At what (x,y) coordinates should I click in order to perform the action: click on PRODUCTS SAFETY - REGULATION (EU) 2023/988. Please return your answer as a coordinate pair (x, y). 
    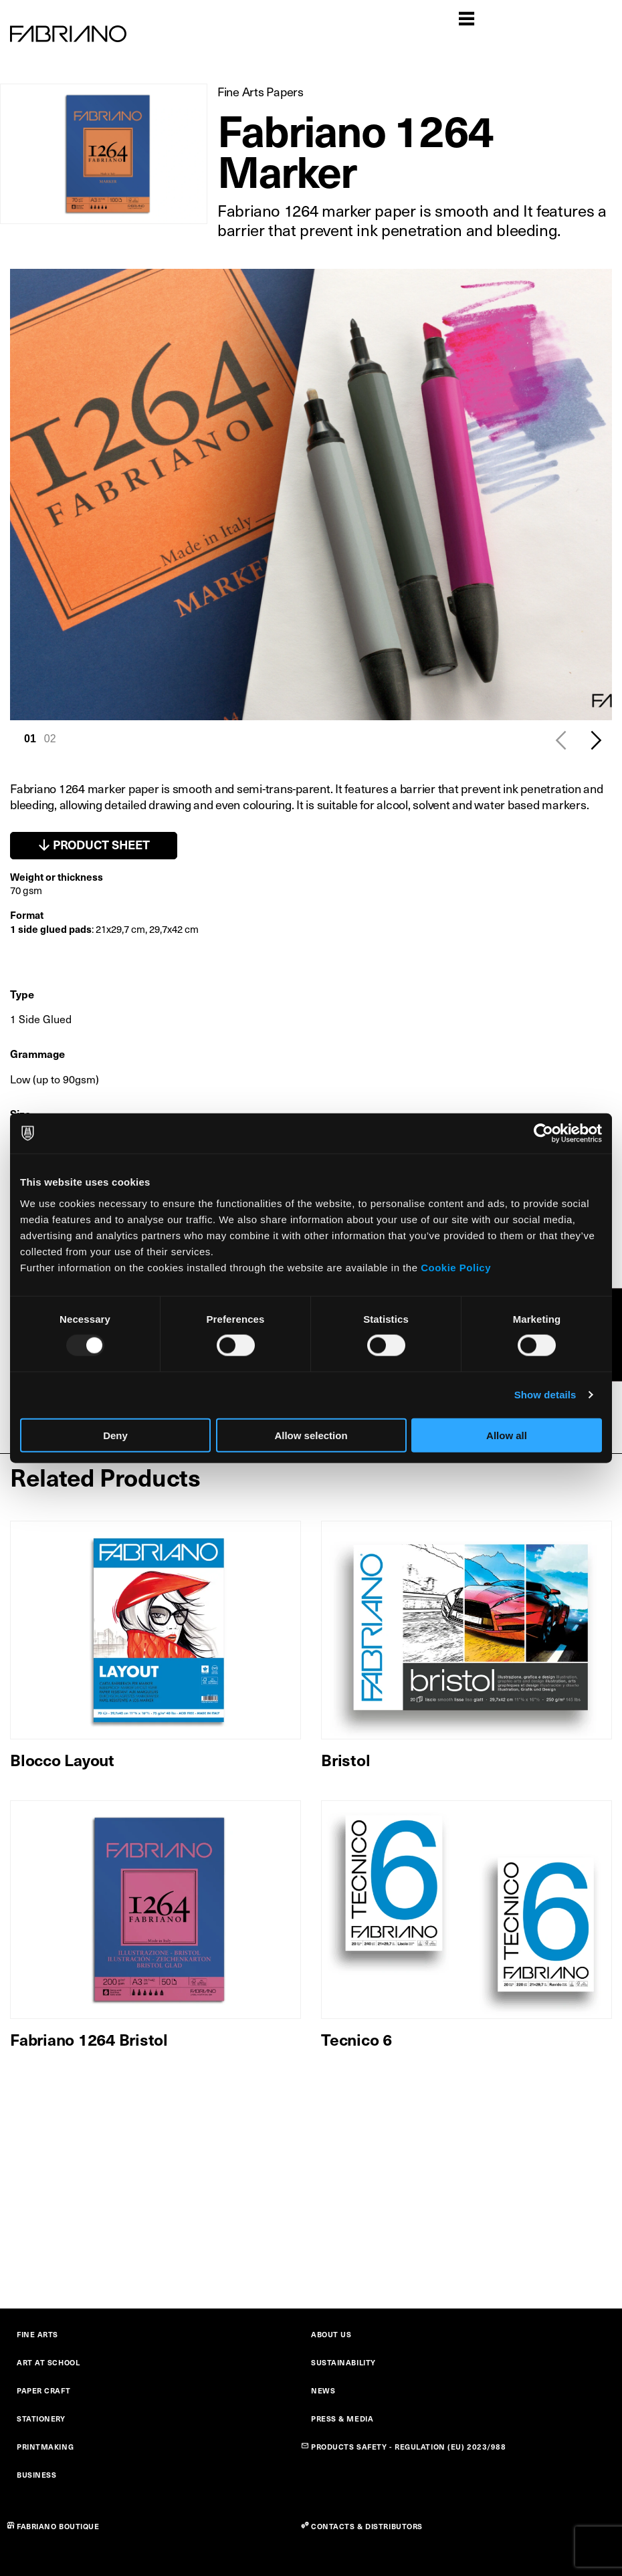
    Looking at the image, I should click on (408, 2447).